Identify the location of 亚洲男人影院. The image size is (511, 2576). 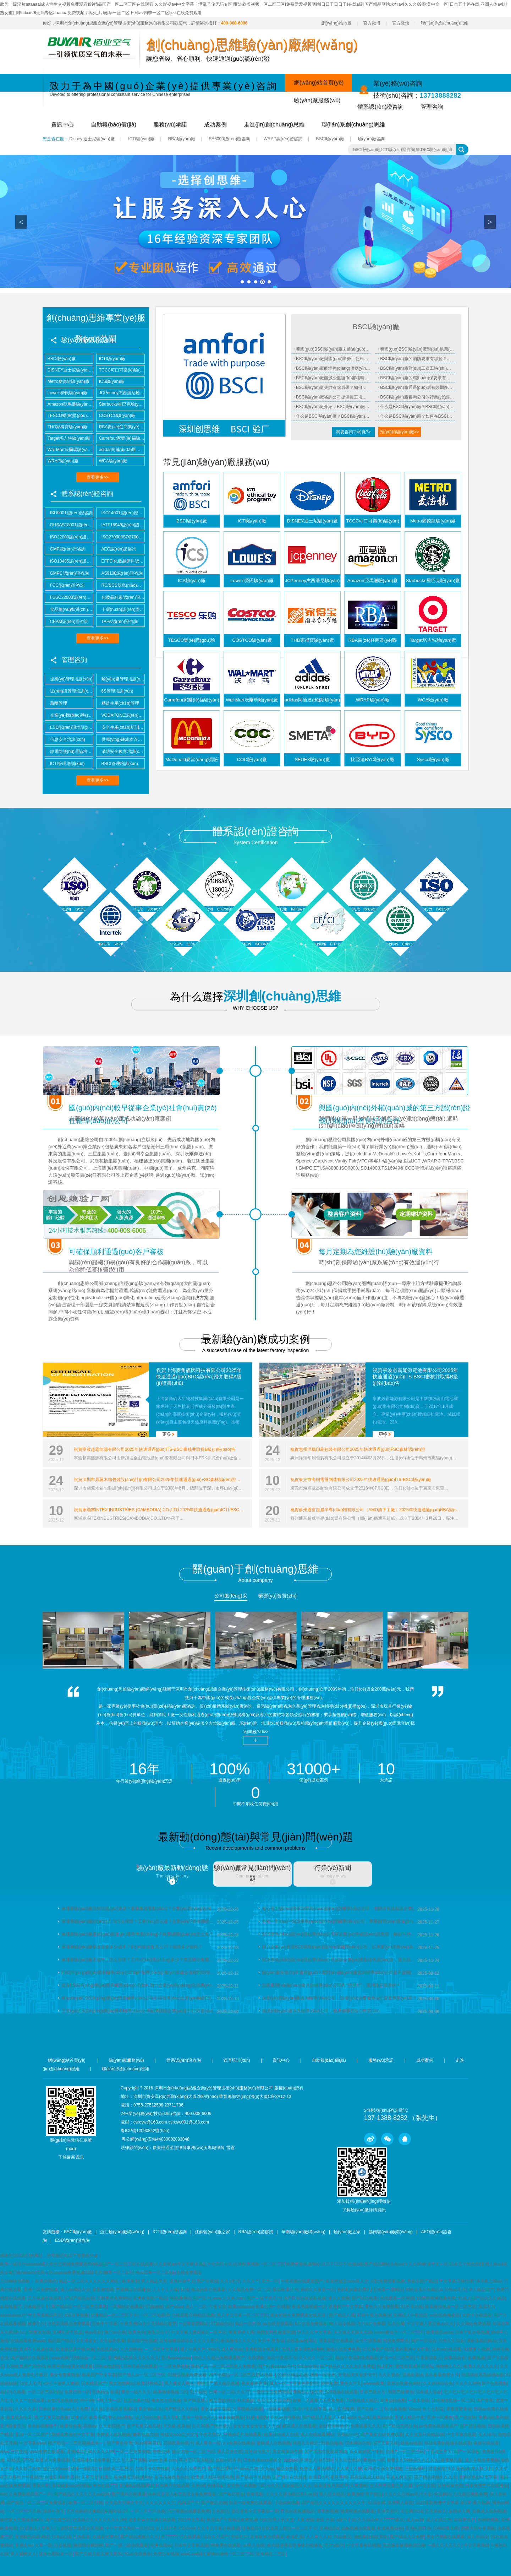
(400, 2502).